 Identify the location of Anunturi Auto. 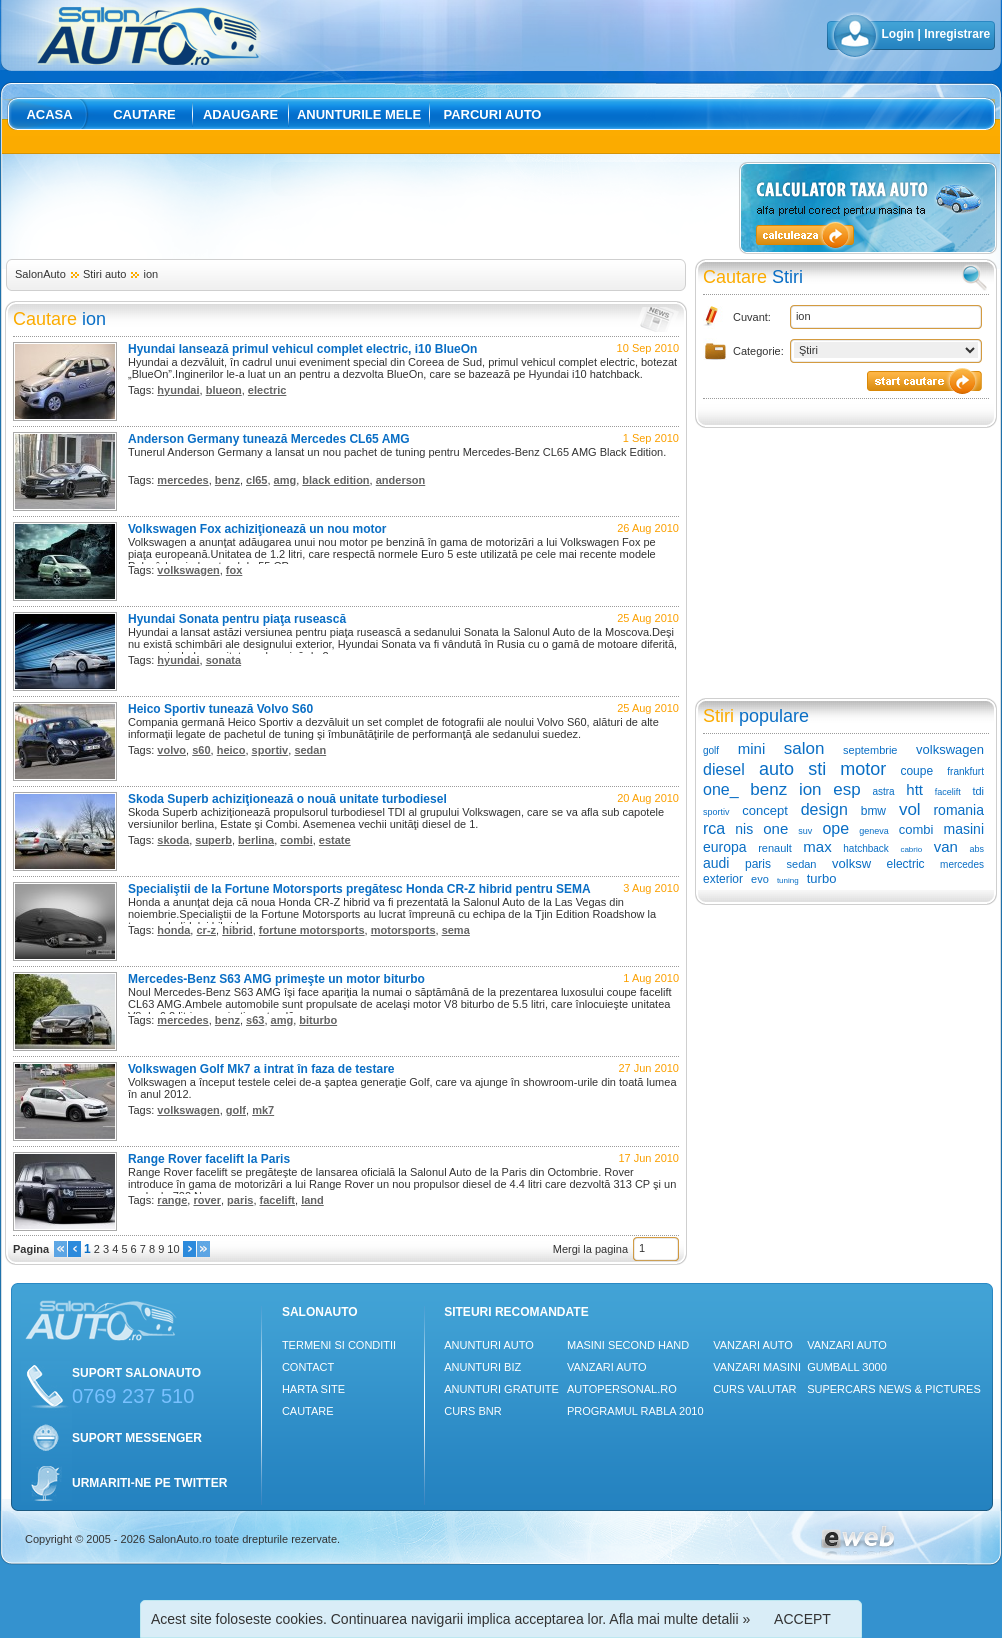
(489, 1345).